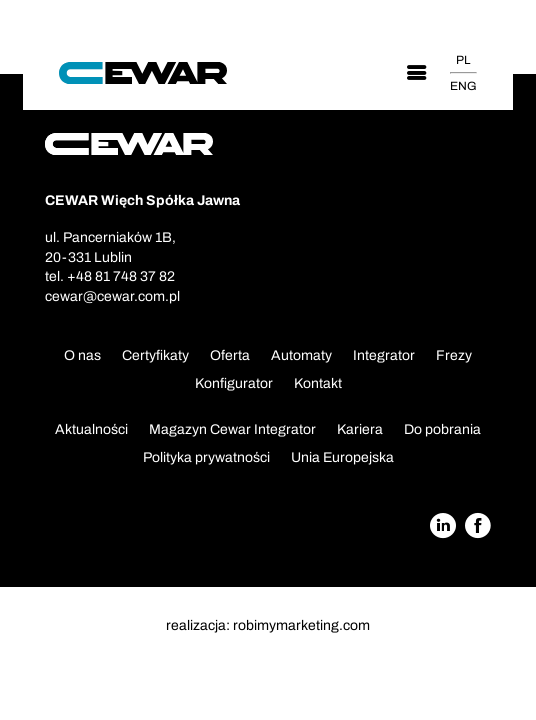 The width and height of the screenshot is (536, 720). What do you see at coordinates (454, 355) in the screenshot?
I see `Frezy` at bounding box center [454, 355].